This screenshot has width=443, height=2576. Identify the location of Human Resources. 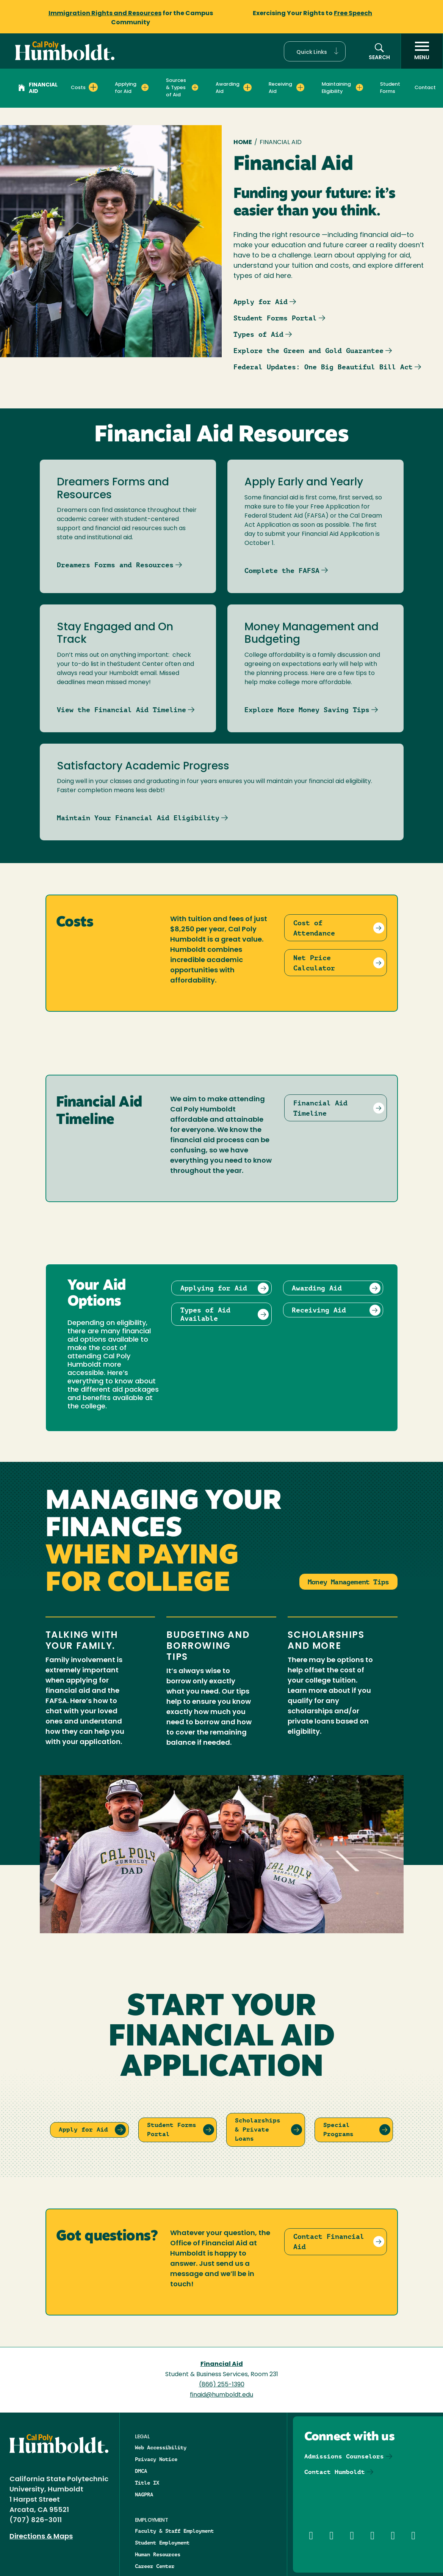
(157, 2554).